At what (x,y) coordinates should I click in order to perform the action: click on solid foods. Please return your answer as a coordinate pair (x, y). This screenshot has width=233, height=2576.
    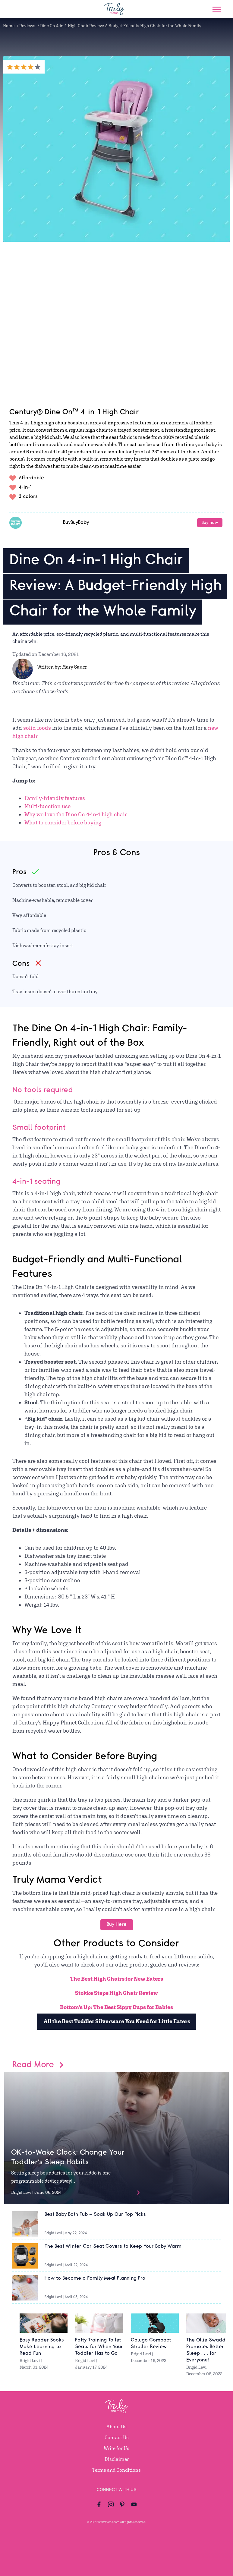
    Looking at the image, I should click on (37, 728).